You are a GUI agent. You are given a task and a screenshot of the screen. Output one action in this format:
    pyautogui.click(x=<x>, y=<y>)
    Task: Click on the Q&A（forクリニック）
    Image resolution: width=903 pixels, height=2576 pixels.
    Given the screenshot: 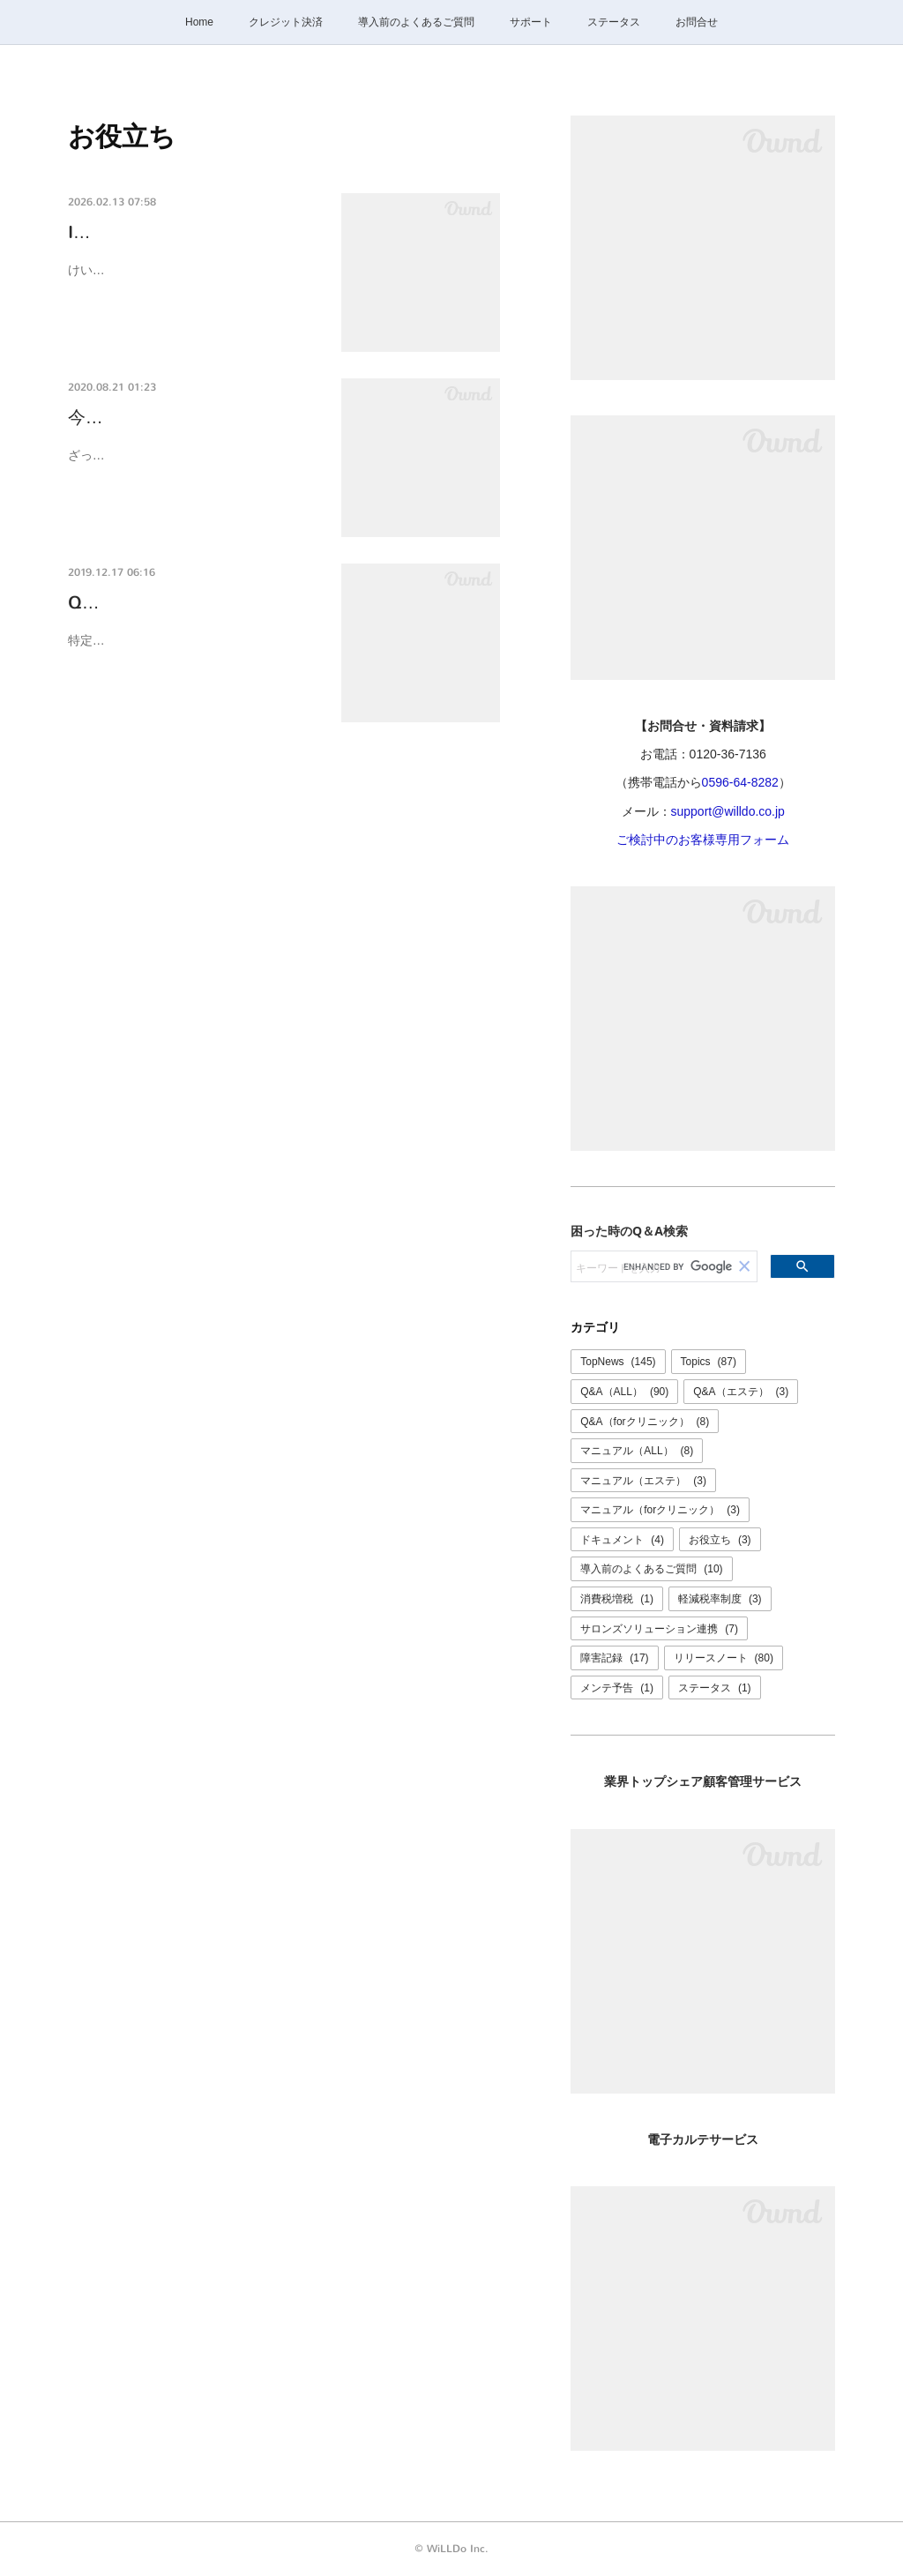 What is the action you would take?
    pyautogui.click(x=644, y=1421)
    